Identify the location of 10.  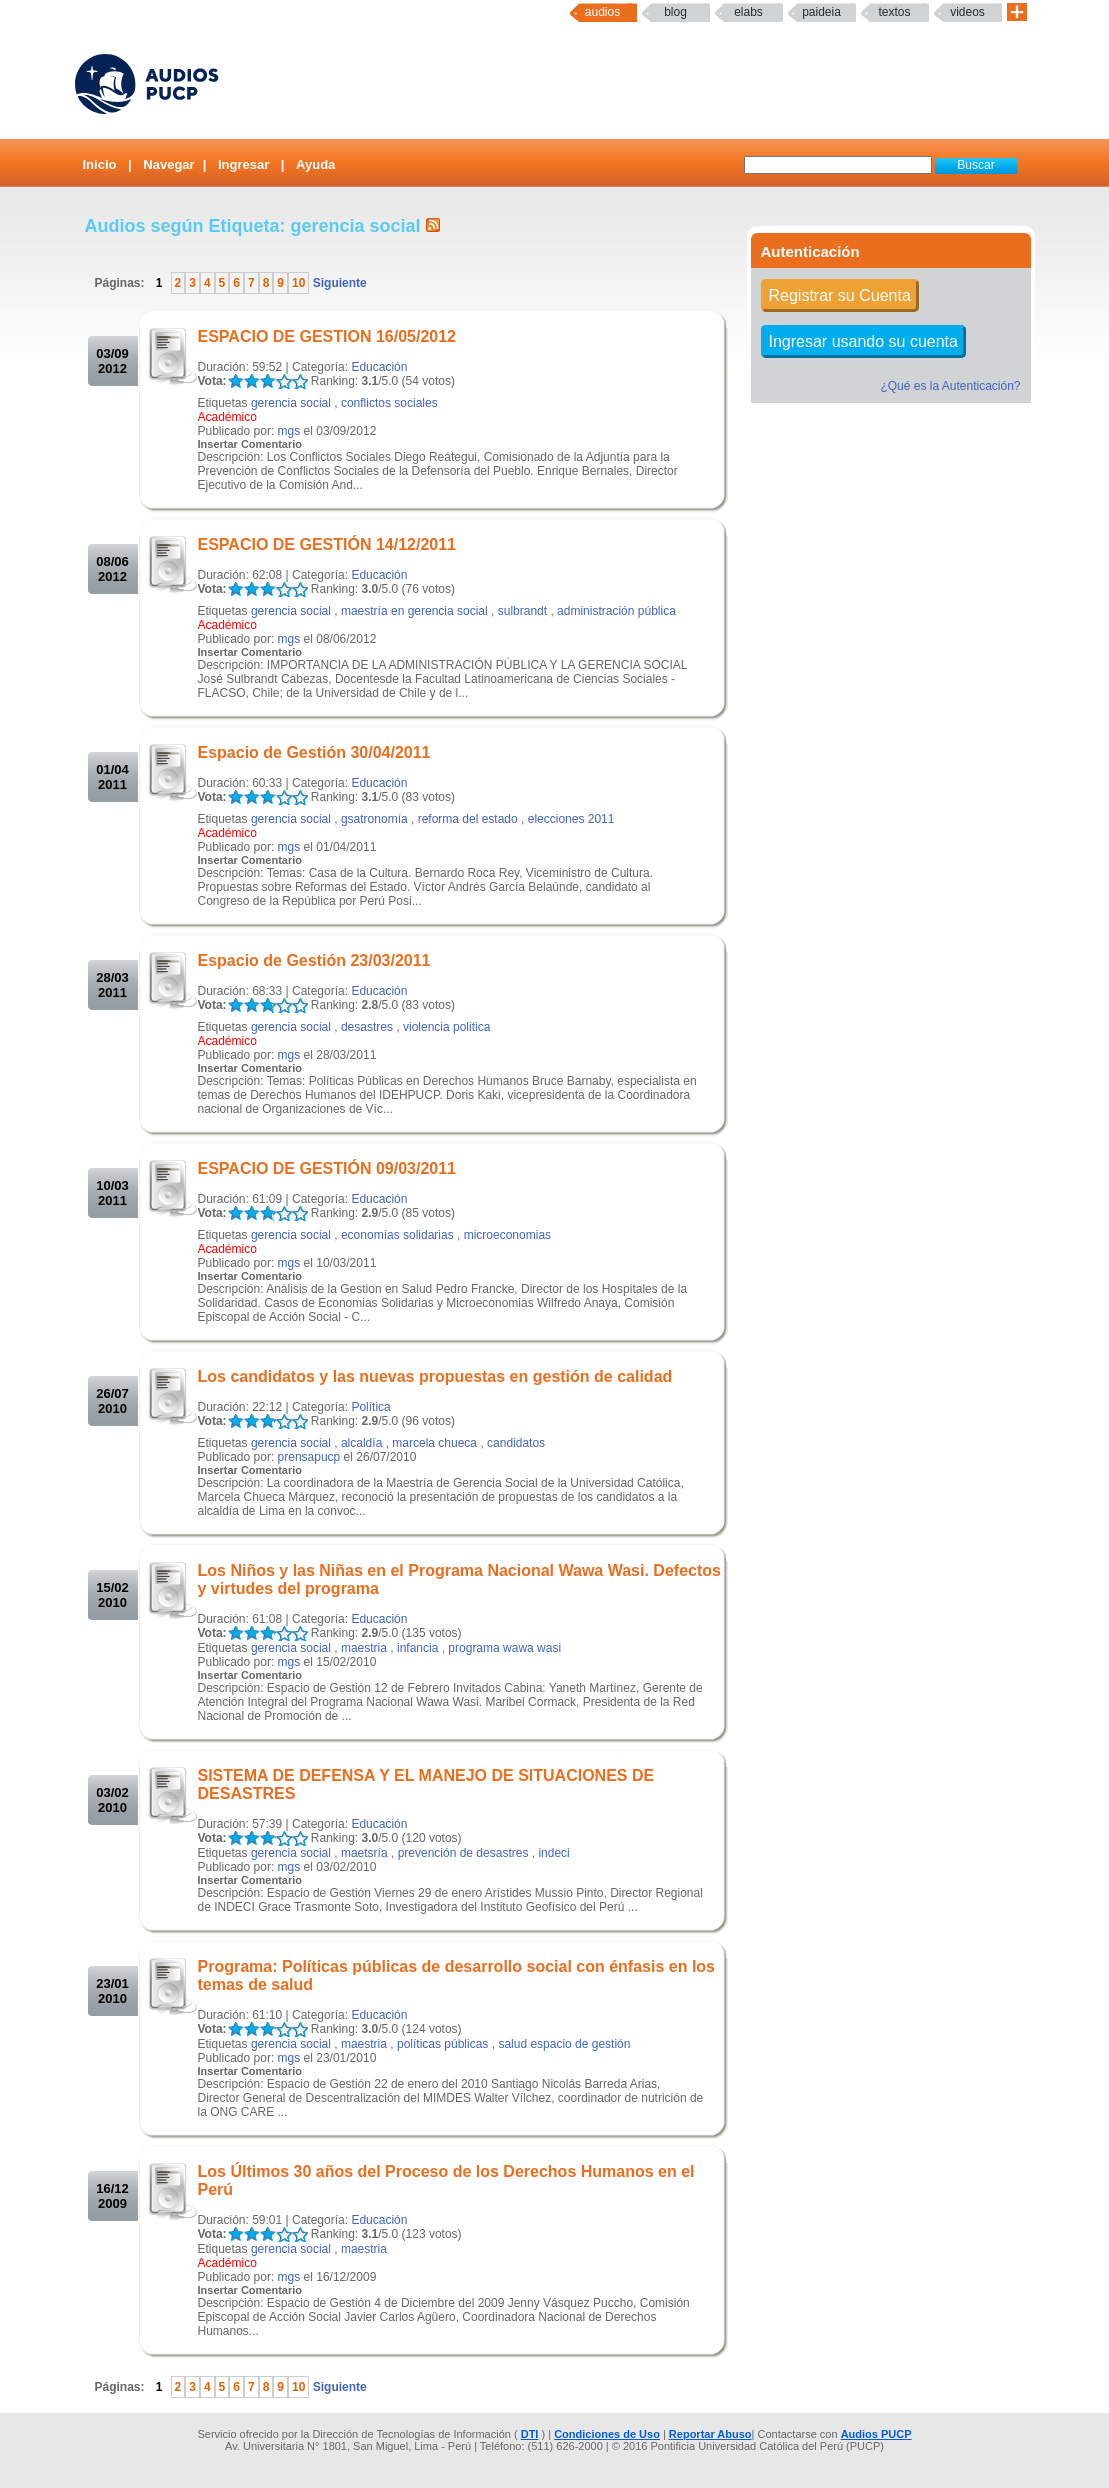
(298, 283).